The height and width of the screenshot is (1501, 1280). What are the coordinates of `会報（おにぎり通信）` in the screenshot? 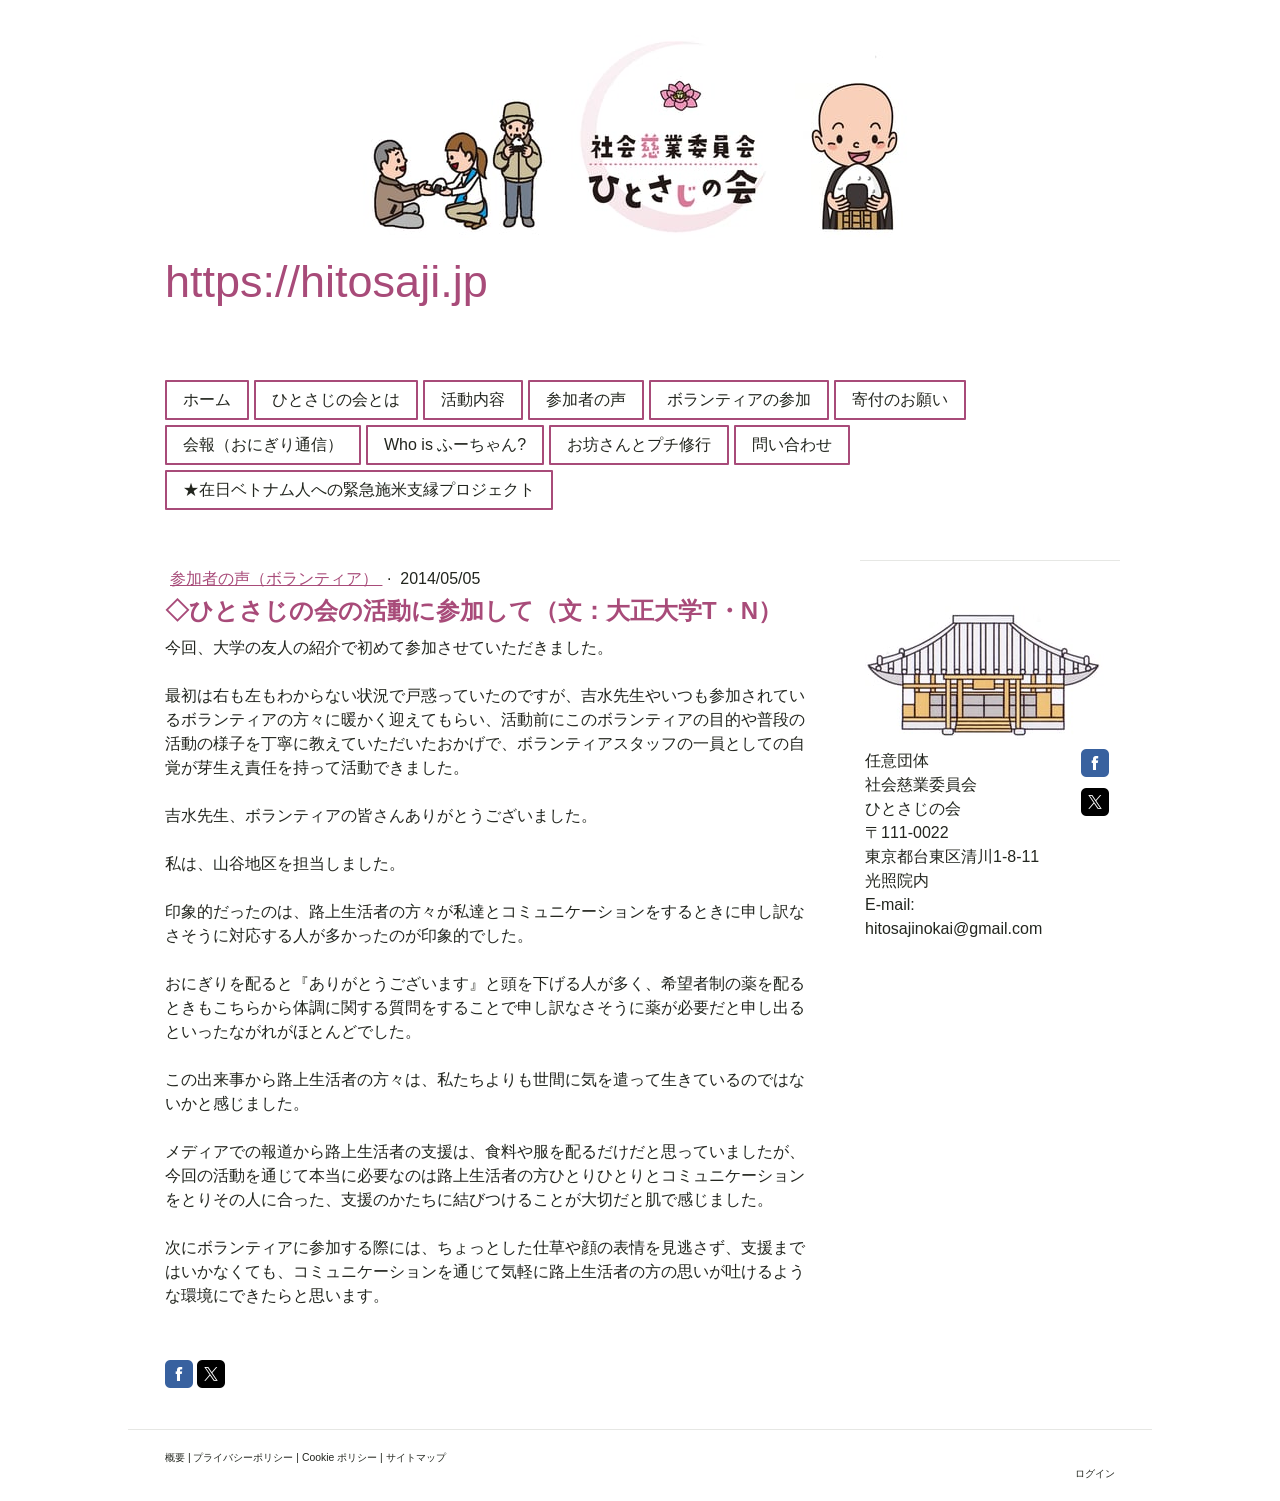 It's located at (263, 444).